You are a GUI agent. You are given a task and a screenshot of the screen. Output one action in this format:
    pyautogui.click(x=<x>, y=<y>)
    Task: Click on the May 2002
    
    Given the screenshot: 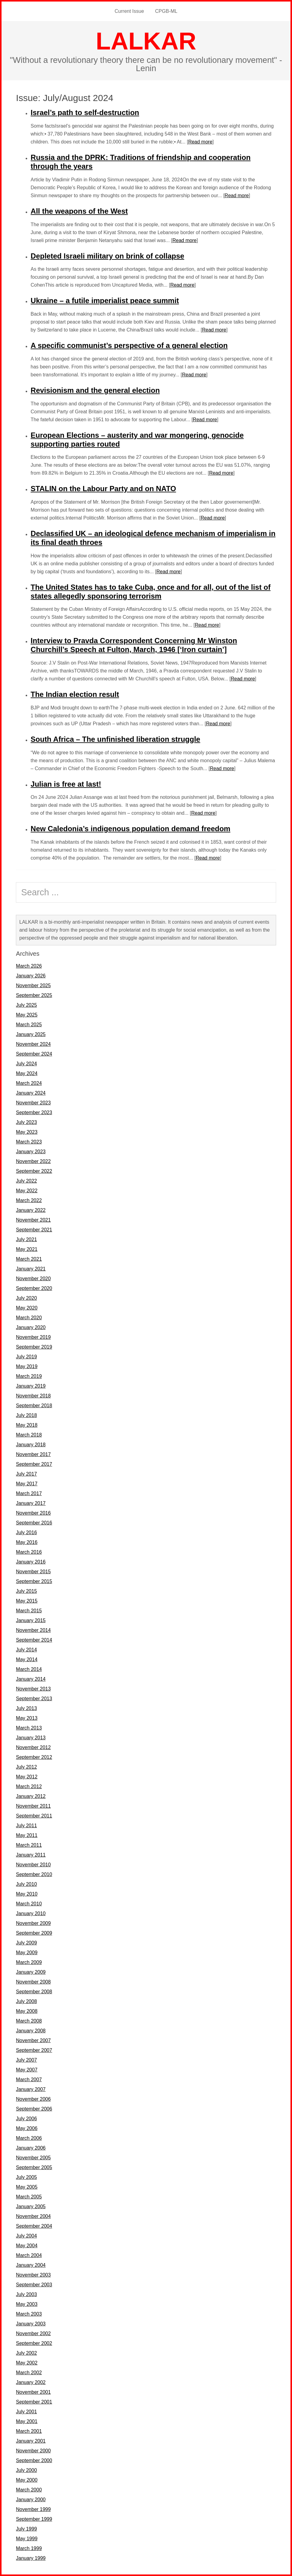 What is the action you would take?
    pyautogui.click(x=26, y=2362)
    